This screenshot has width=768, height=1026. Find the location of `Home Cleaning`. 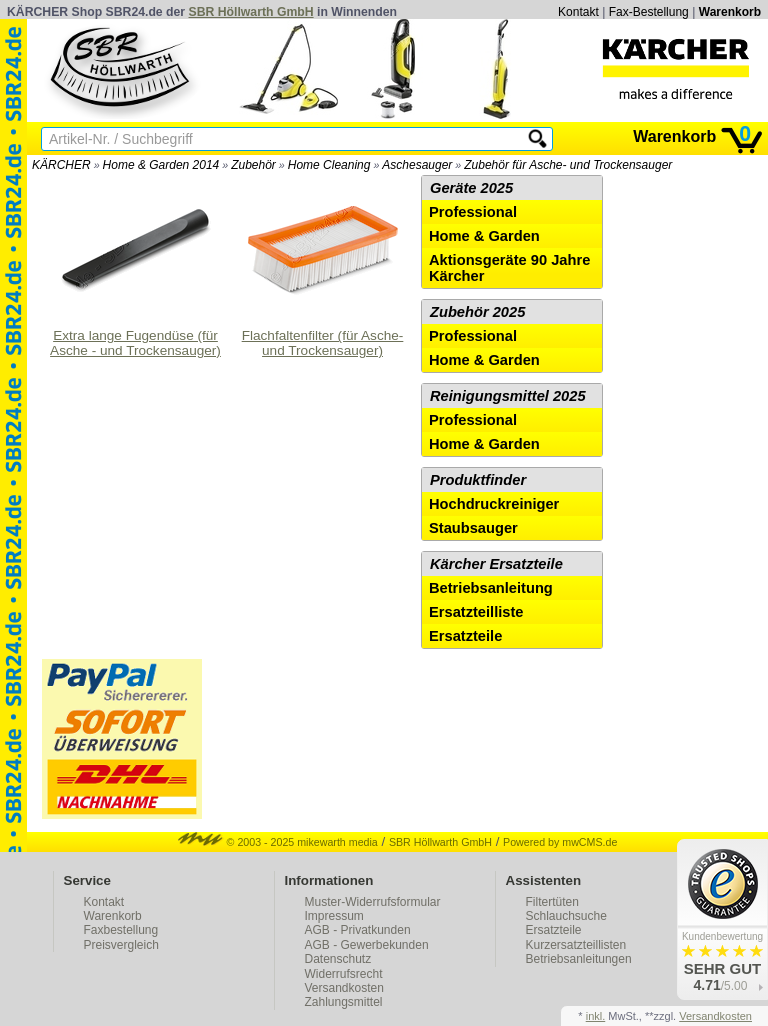

Home Cleaning is located at coordinates (329, 165).